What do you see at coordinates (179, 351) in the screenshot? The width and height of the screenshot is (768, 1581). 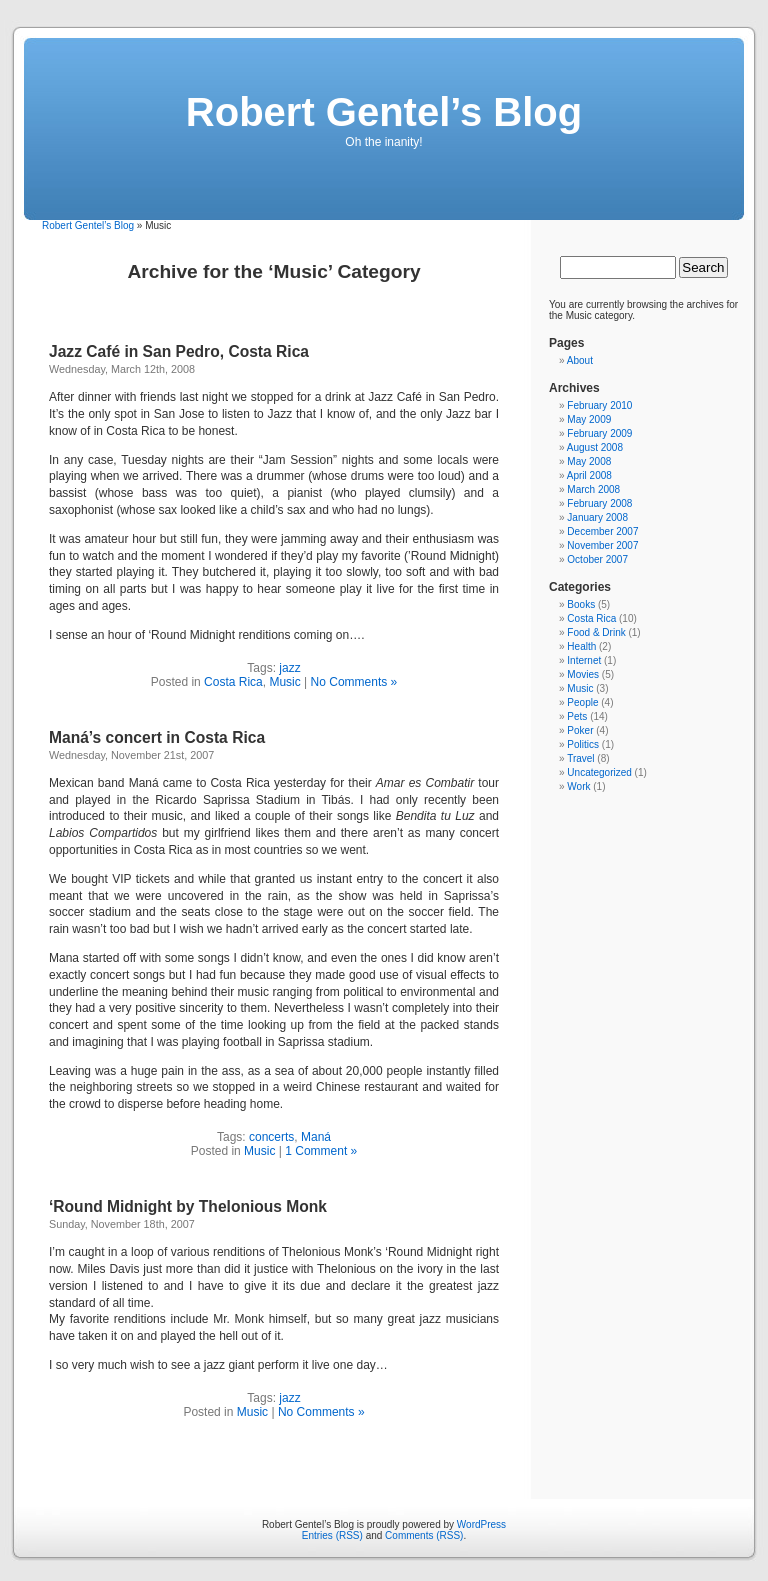 I see `Jazz Café in San Pedro, Costa Rica` at bounding box center [179, 351].